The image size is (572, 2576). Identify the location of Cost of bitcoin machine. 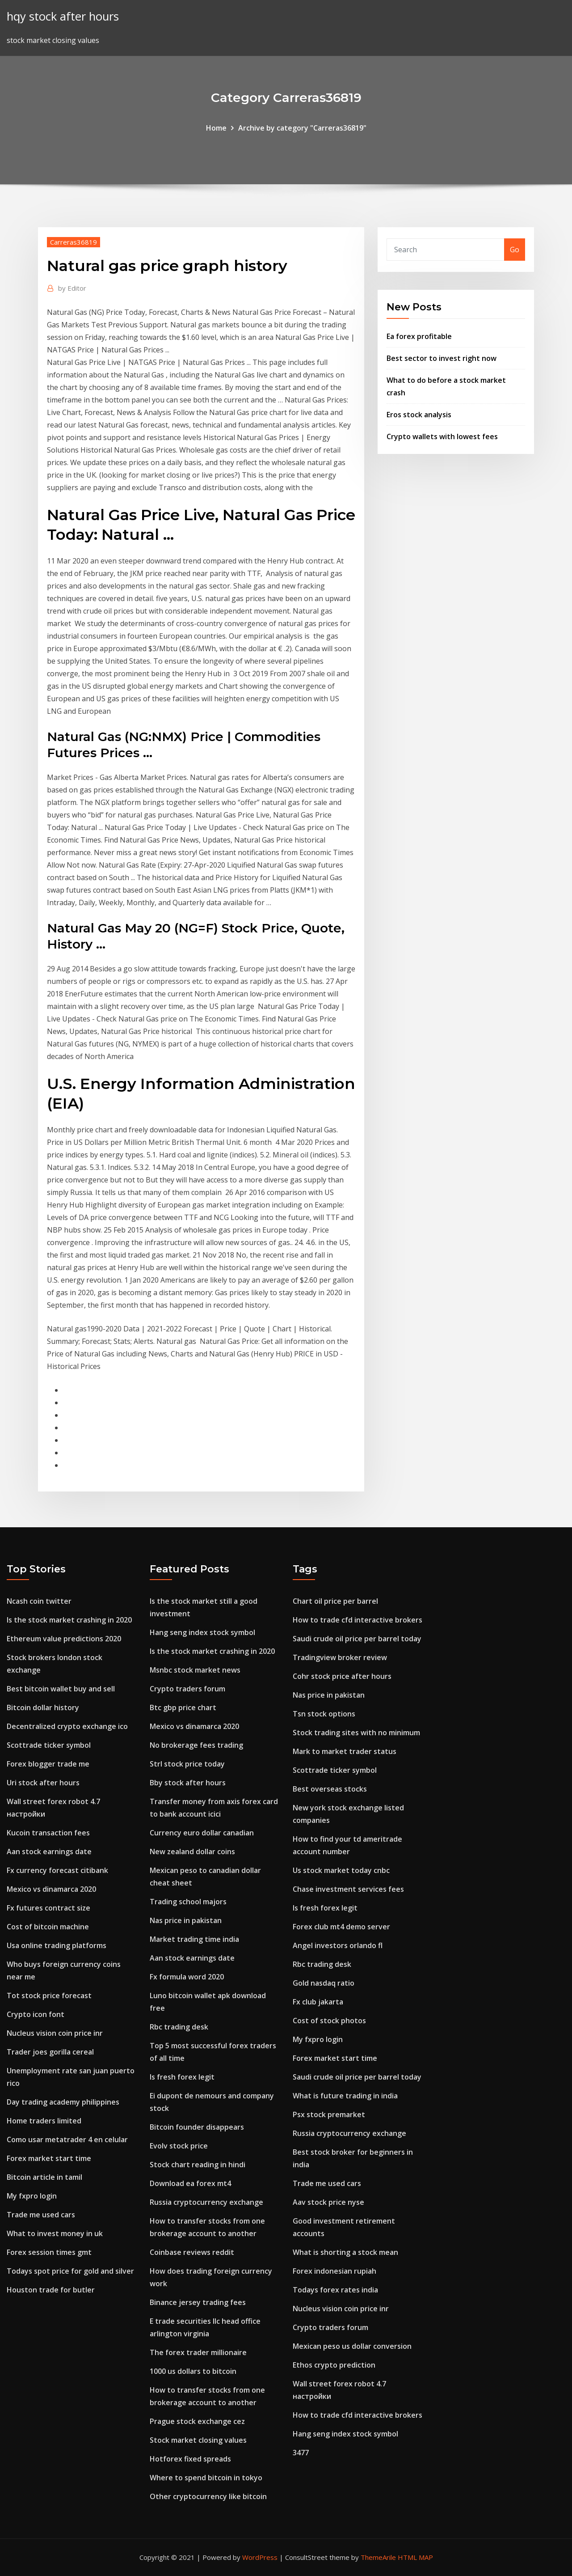
(48, 1927).